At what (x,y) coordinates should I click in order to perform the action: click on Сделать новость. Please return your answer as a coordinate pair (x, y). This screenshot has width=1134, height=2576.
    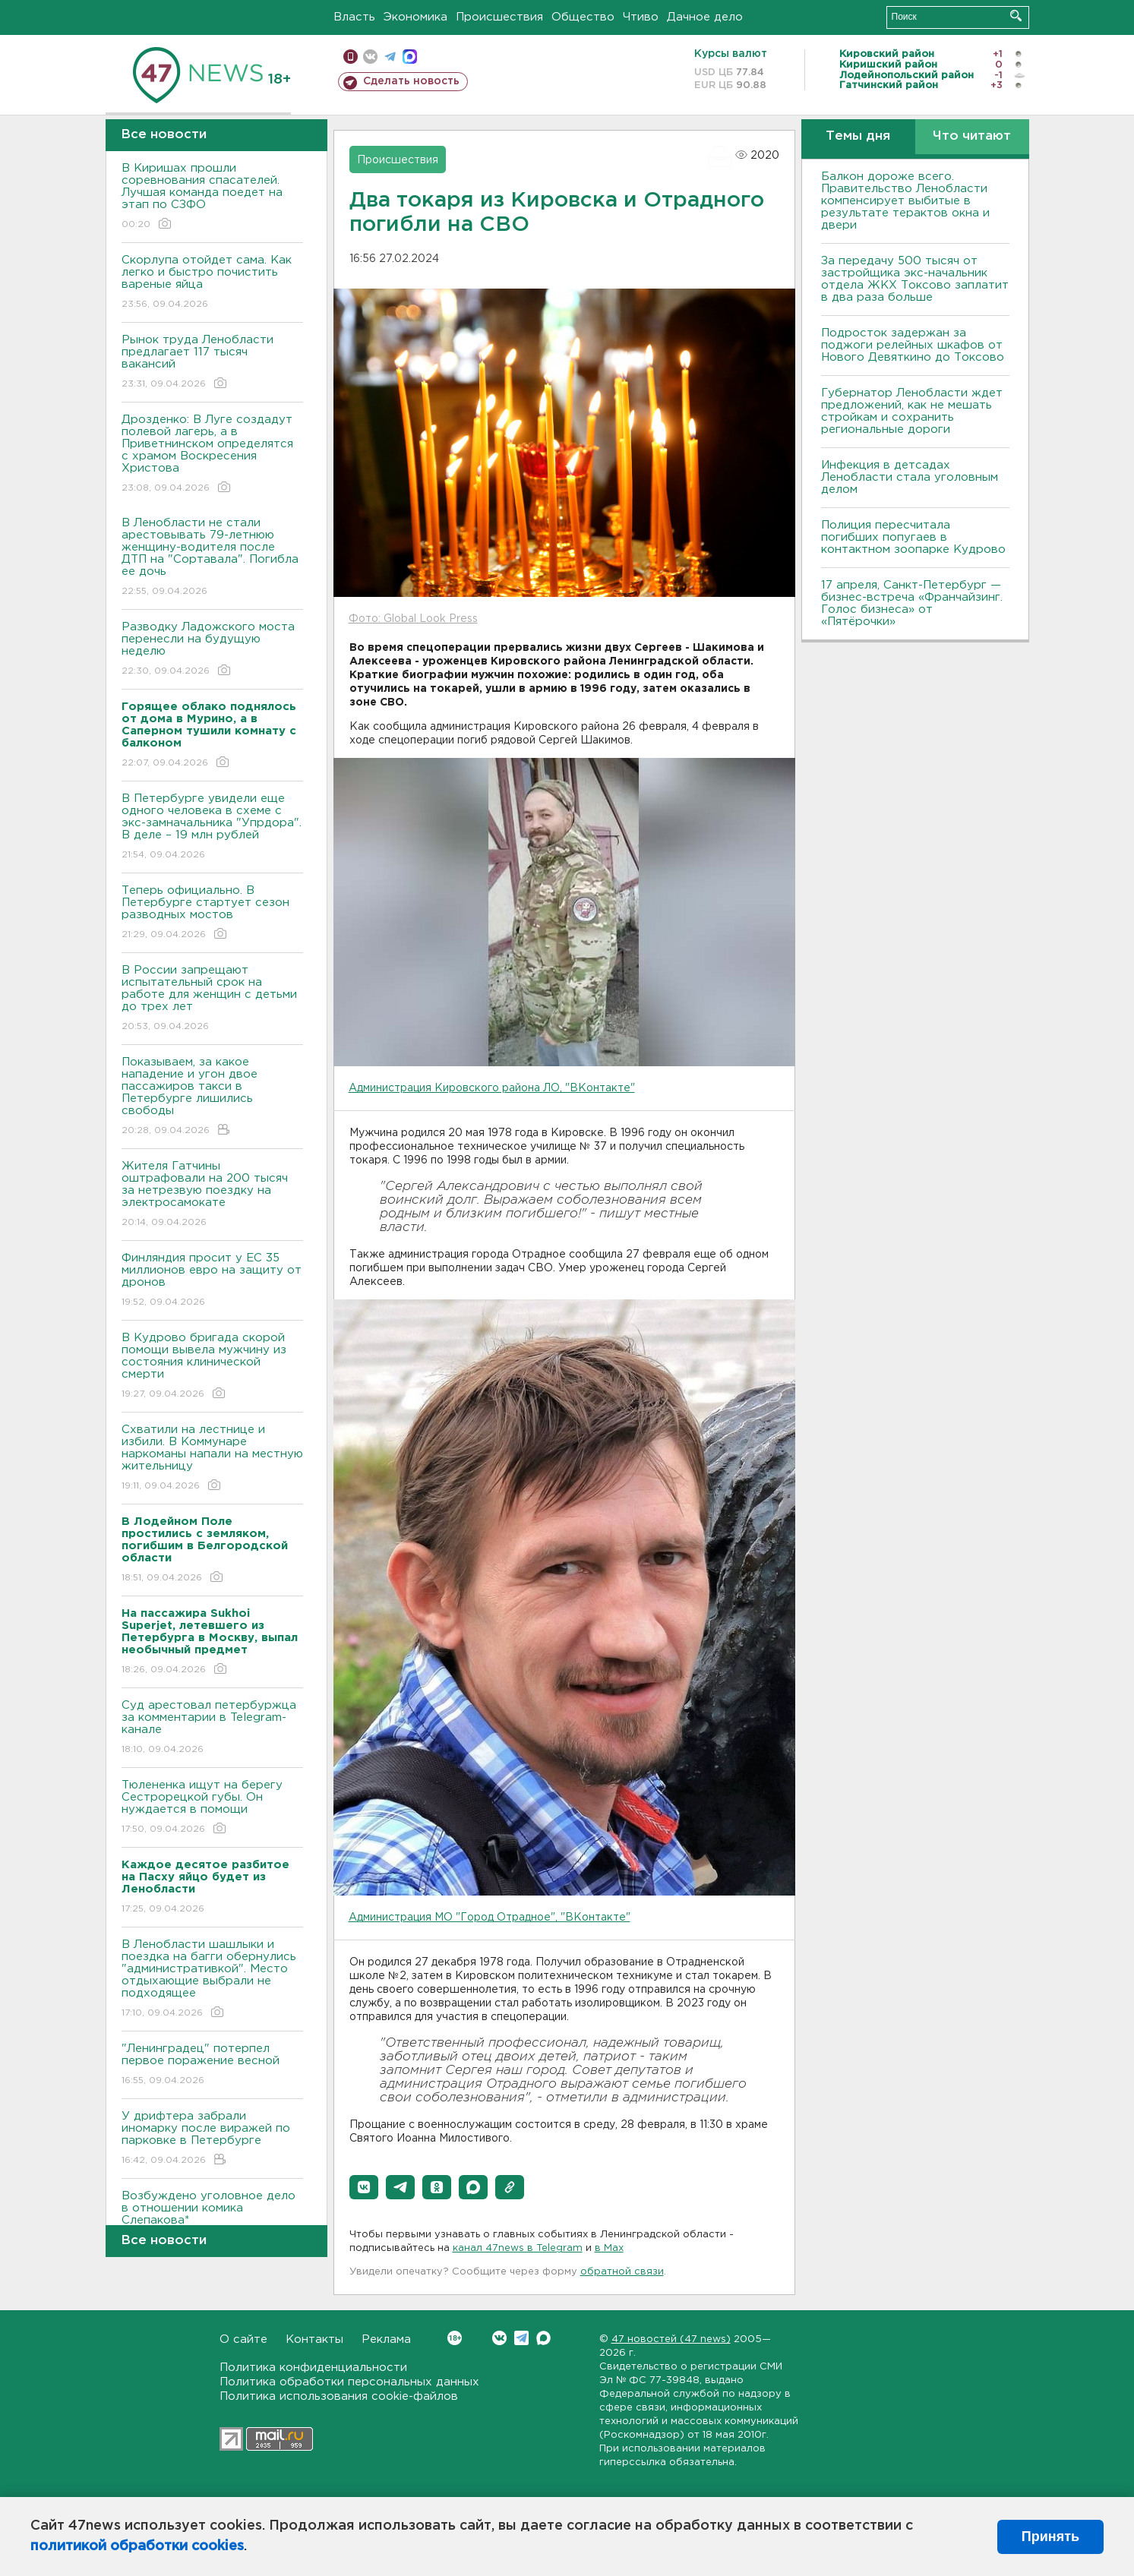
    Looking at the image, I should click on (411, 81).